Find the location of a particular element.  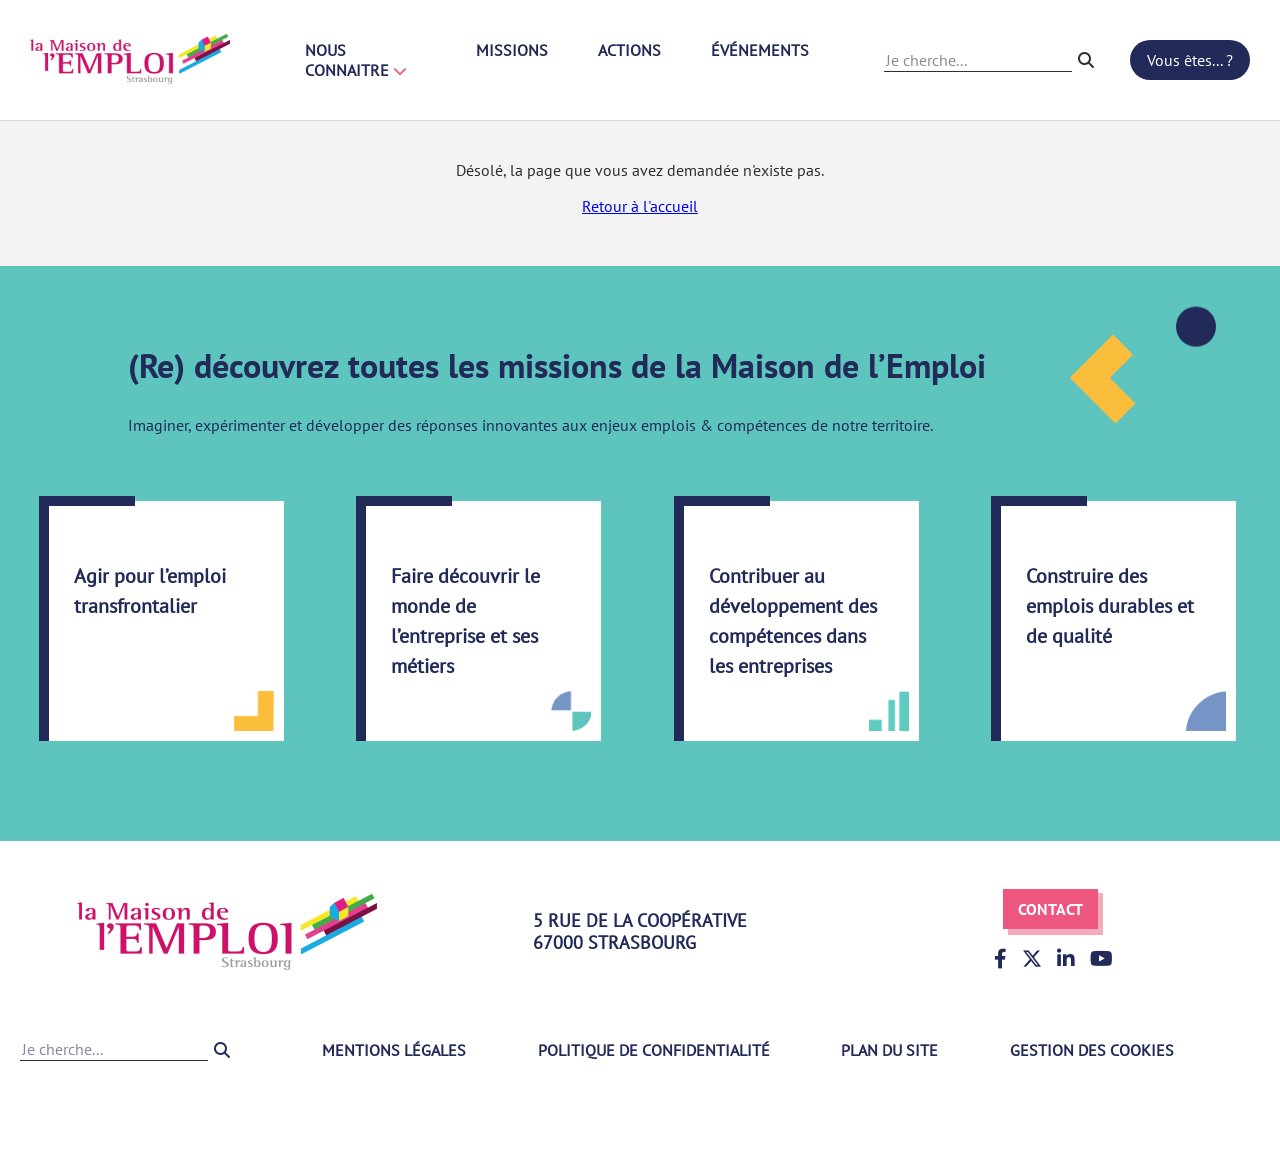

Contact is located at coordinates (1050, 909).